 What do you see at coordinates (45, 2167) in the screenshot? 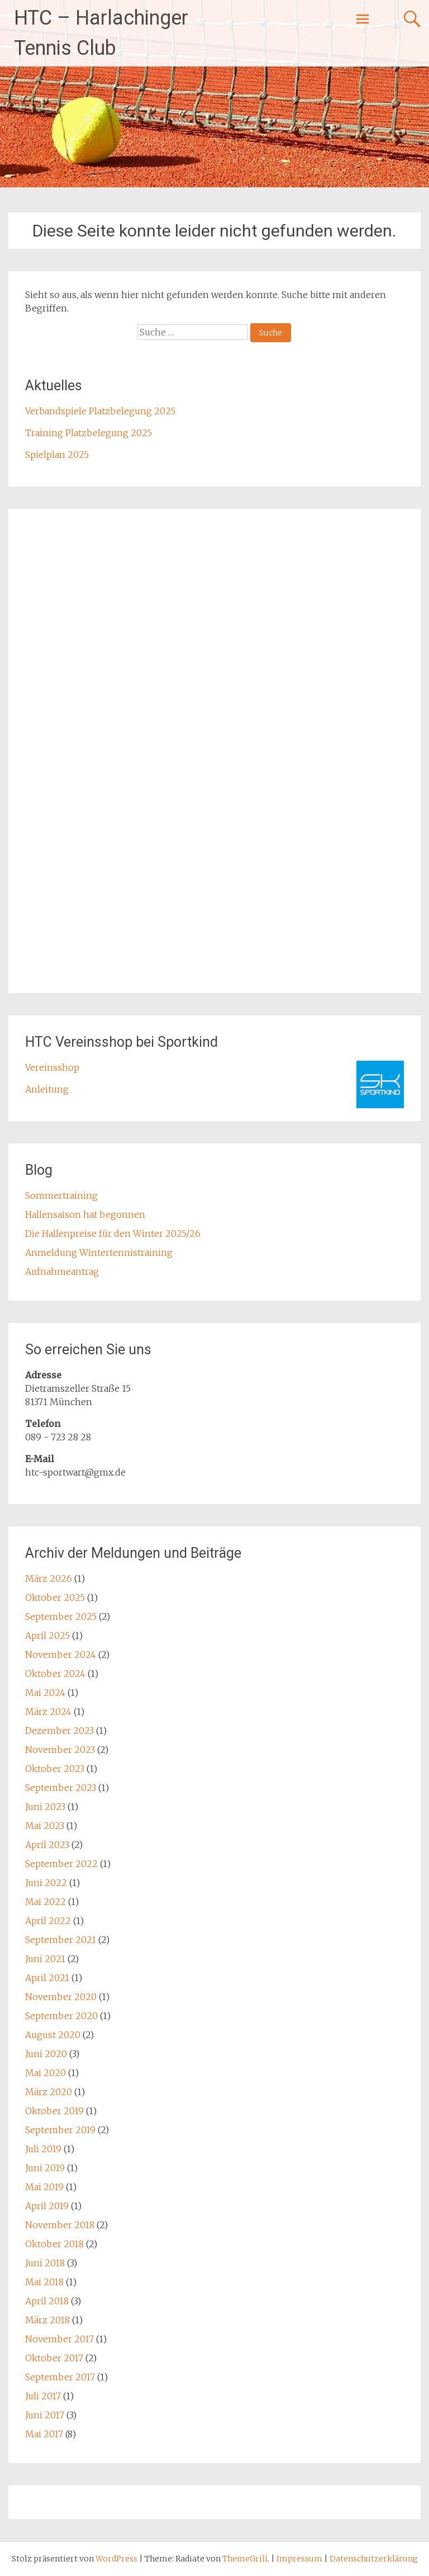
I see `Juni 2019` at bounding box center [45, 2167].